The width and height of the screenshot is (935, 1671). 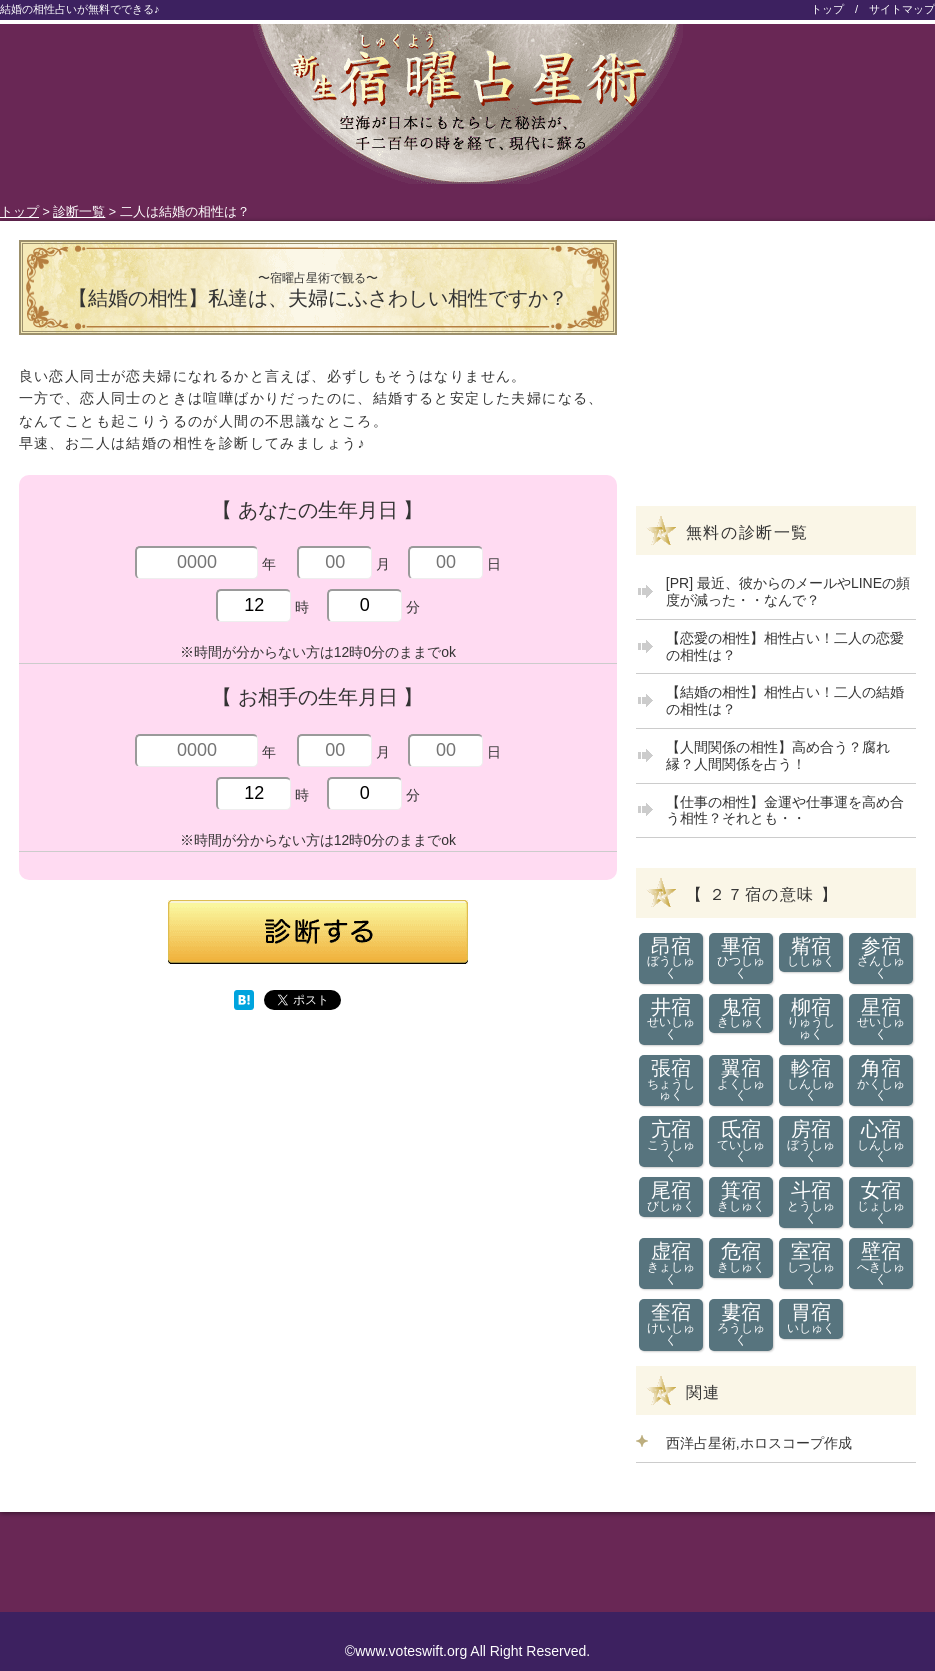 I want to click on トップ, so click(x=827, y=9).